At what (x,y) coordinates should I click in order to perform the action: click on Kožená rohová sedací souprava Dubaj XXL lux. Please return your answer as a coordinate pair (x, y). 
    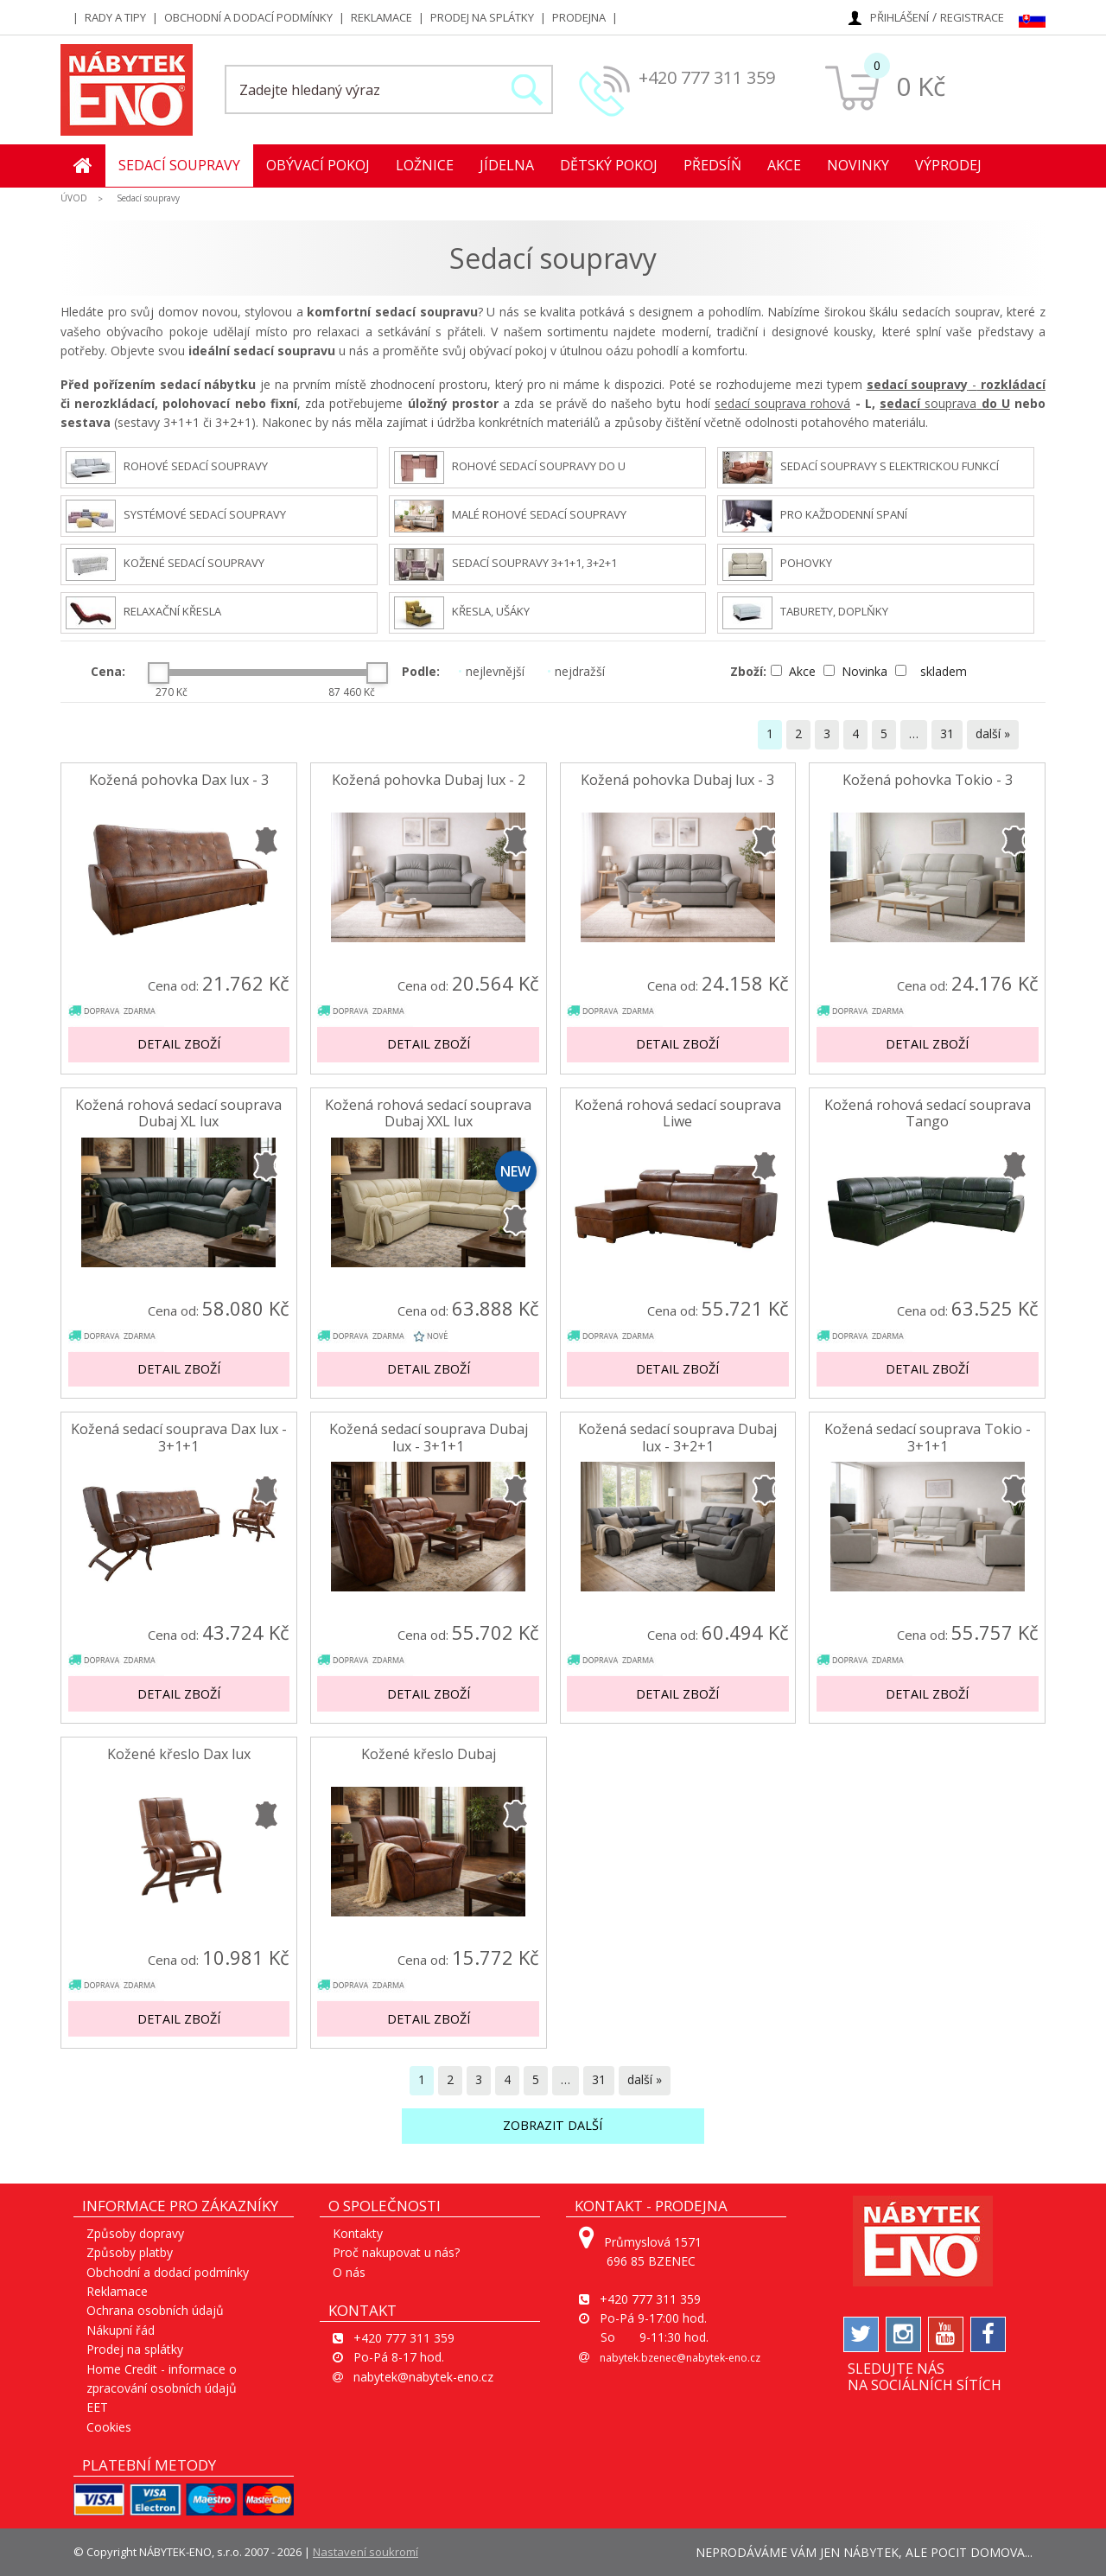
    Looking at the image, I should click on (428, 1113).